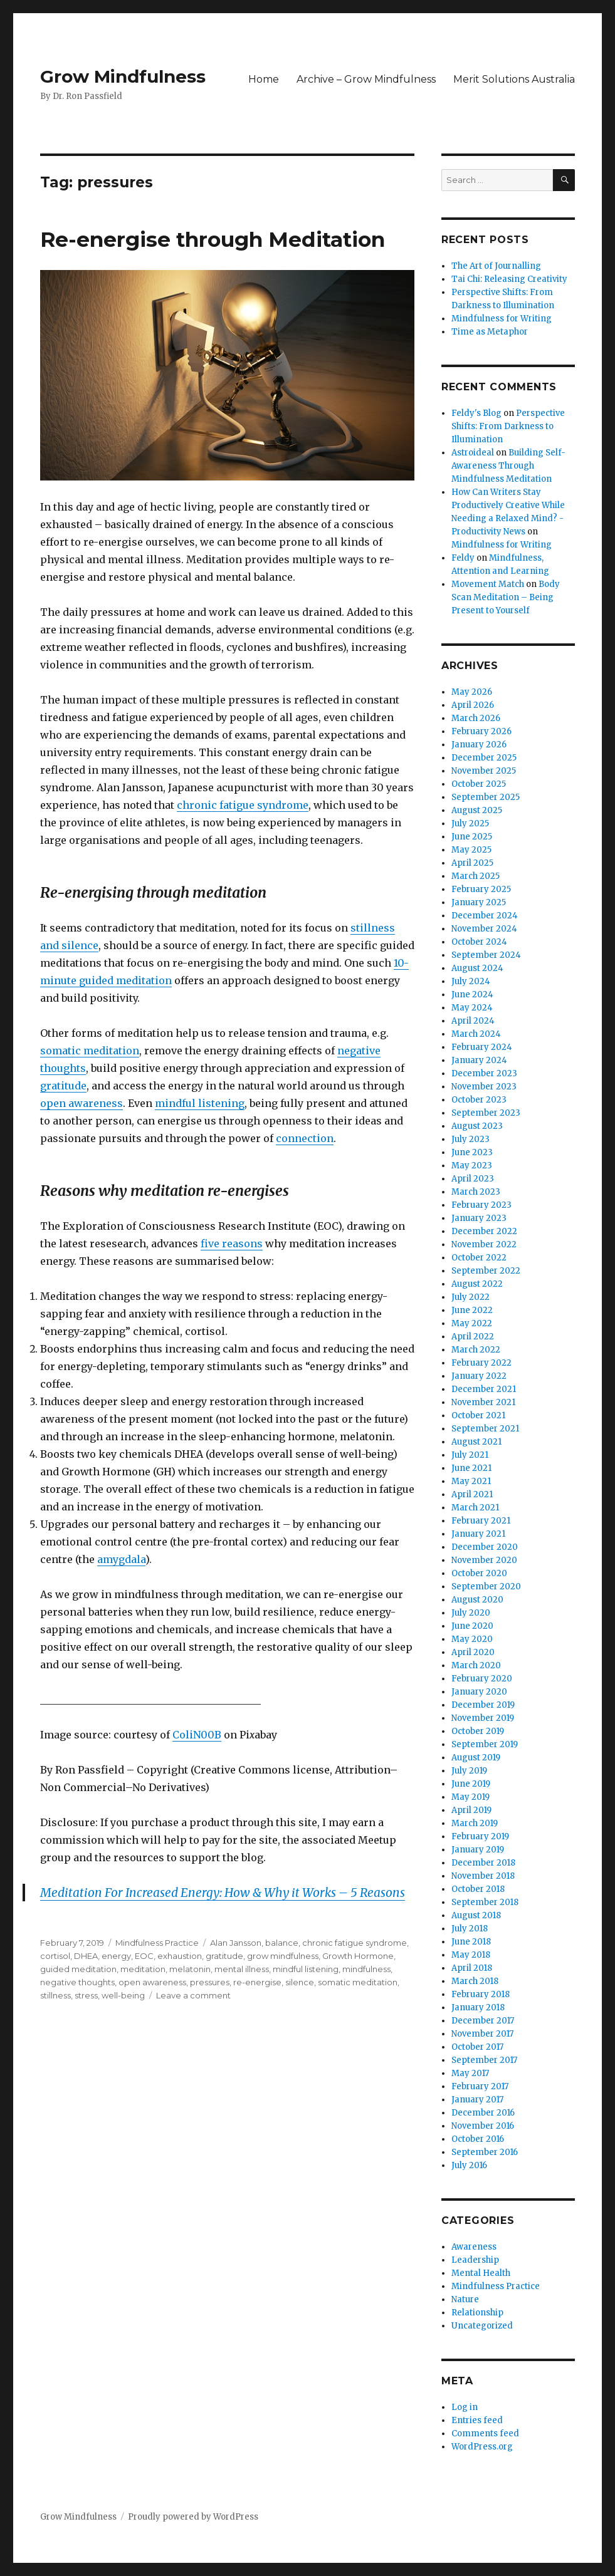  I want to click on Alan Jansson, so click(235, 1943).